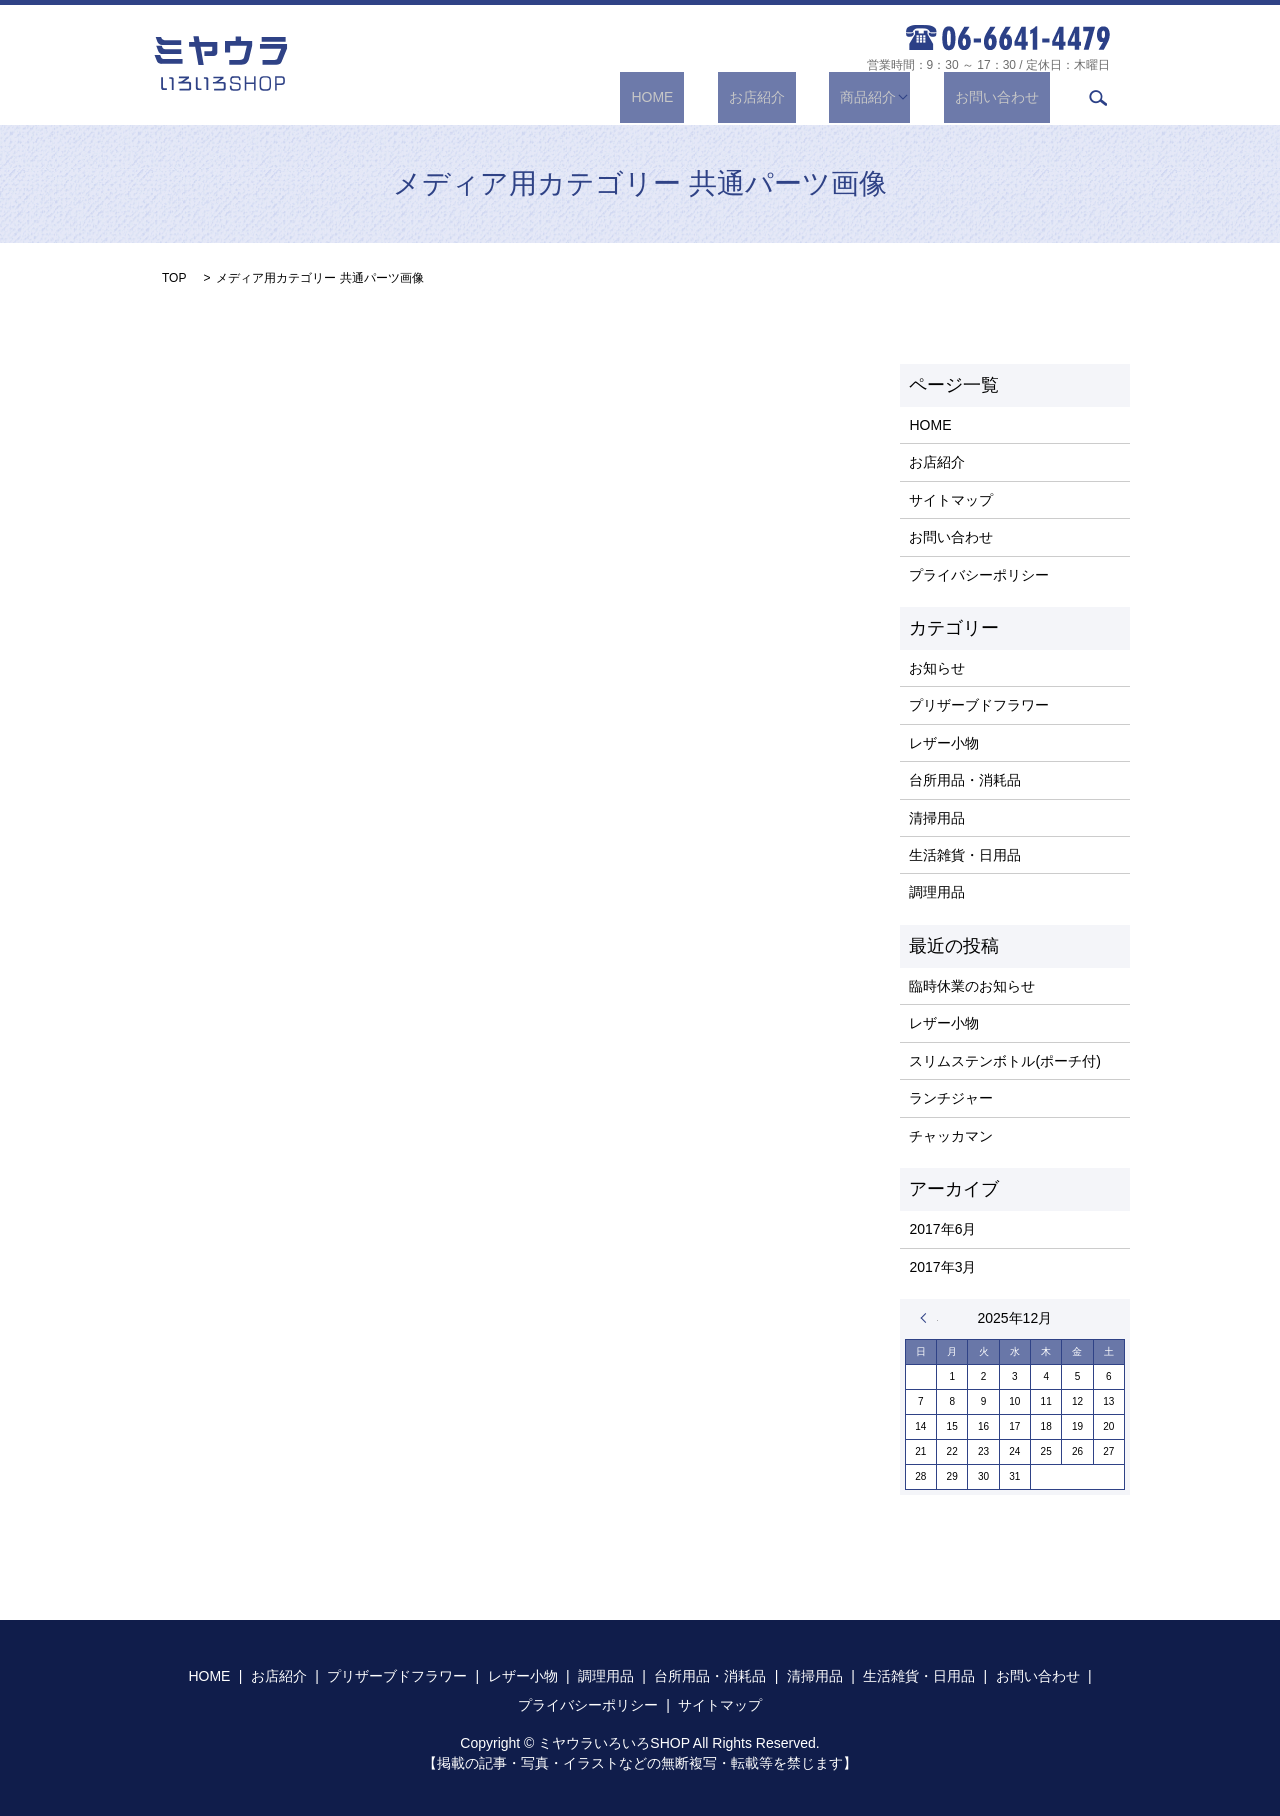 Image resolution: width=1280 pixels, height=1816 pixels. What do you see at coordinates (1098, 98) in the screenshot?
I see `search` at bounding box center [1098, 98].